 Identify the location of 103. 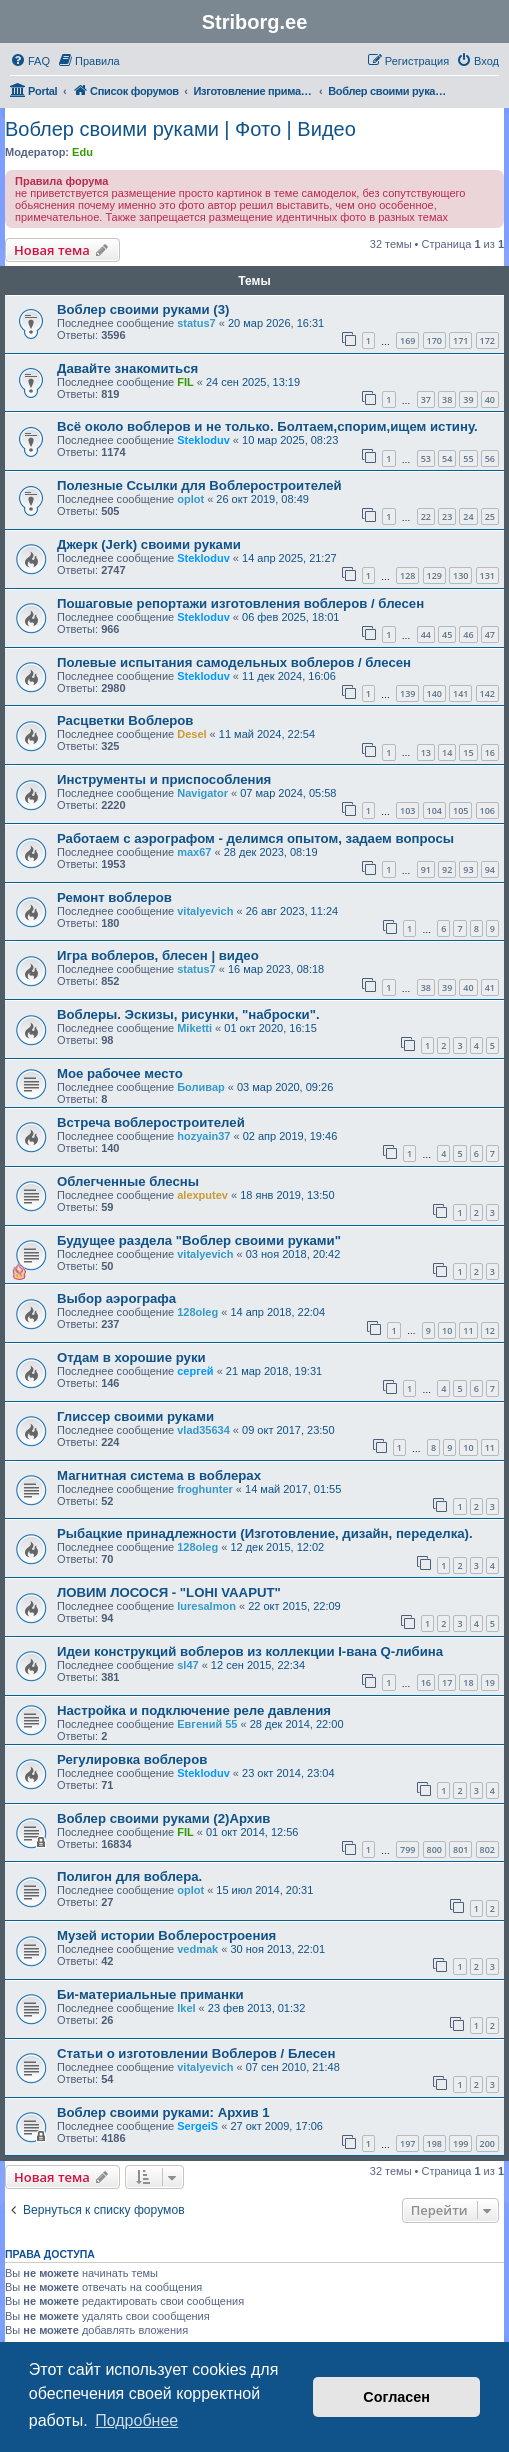
(407, 810).